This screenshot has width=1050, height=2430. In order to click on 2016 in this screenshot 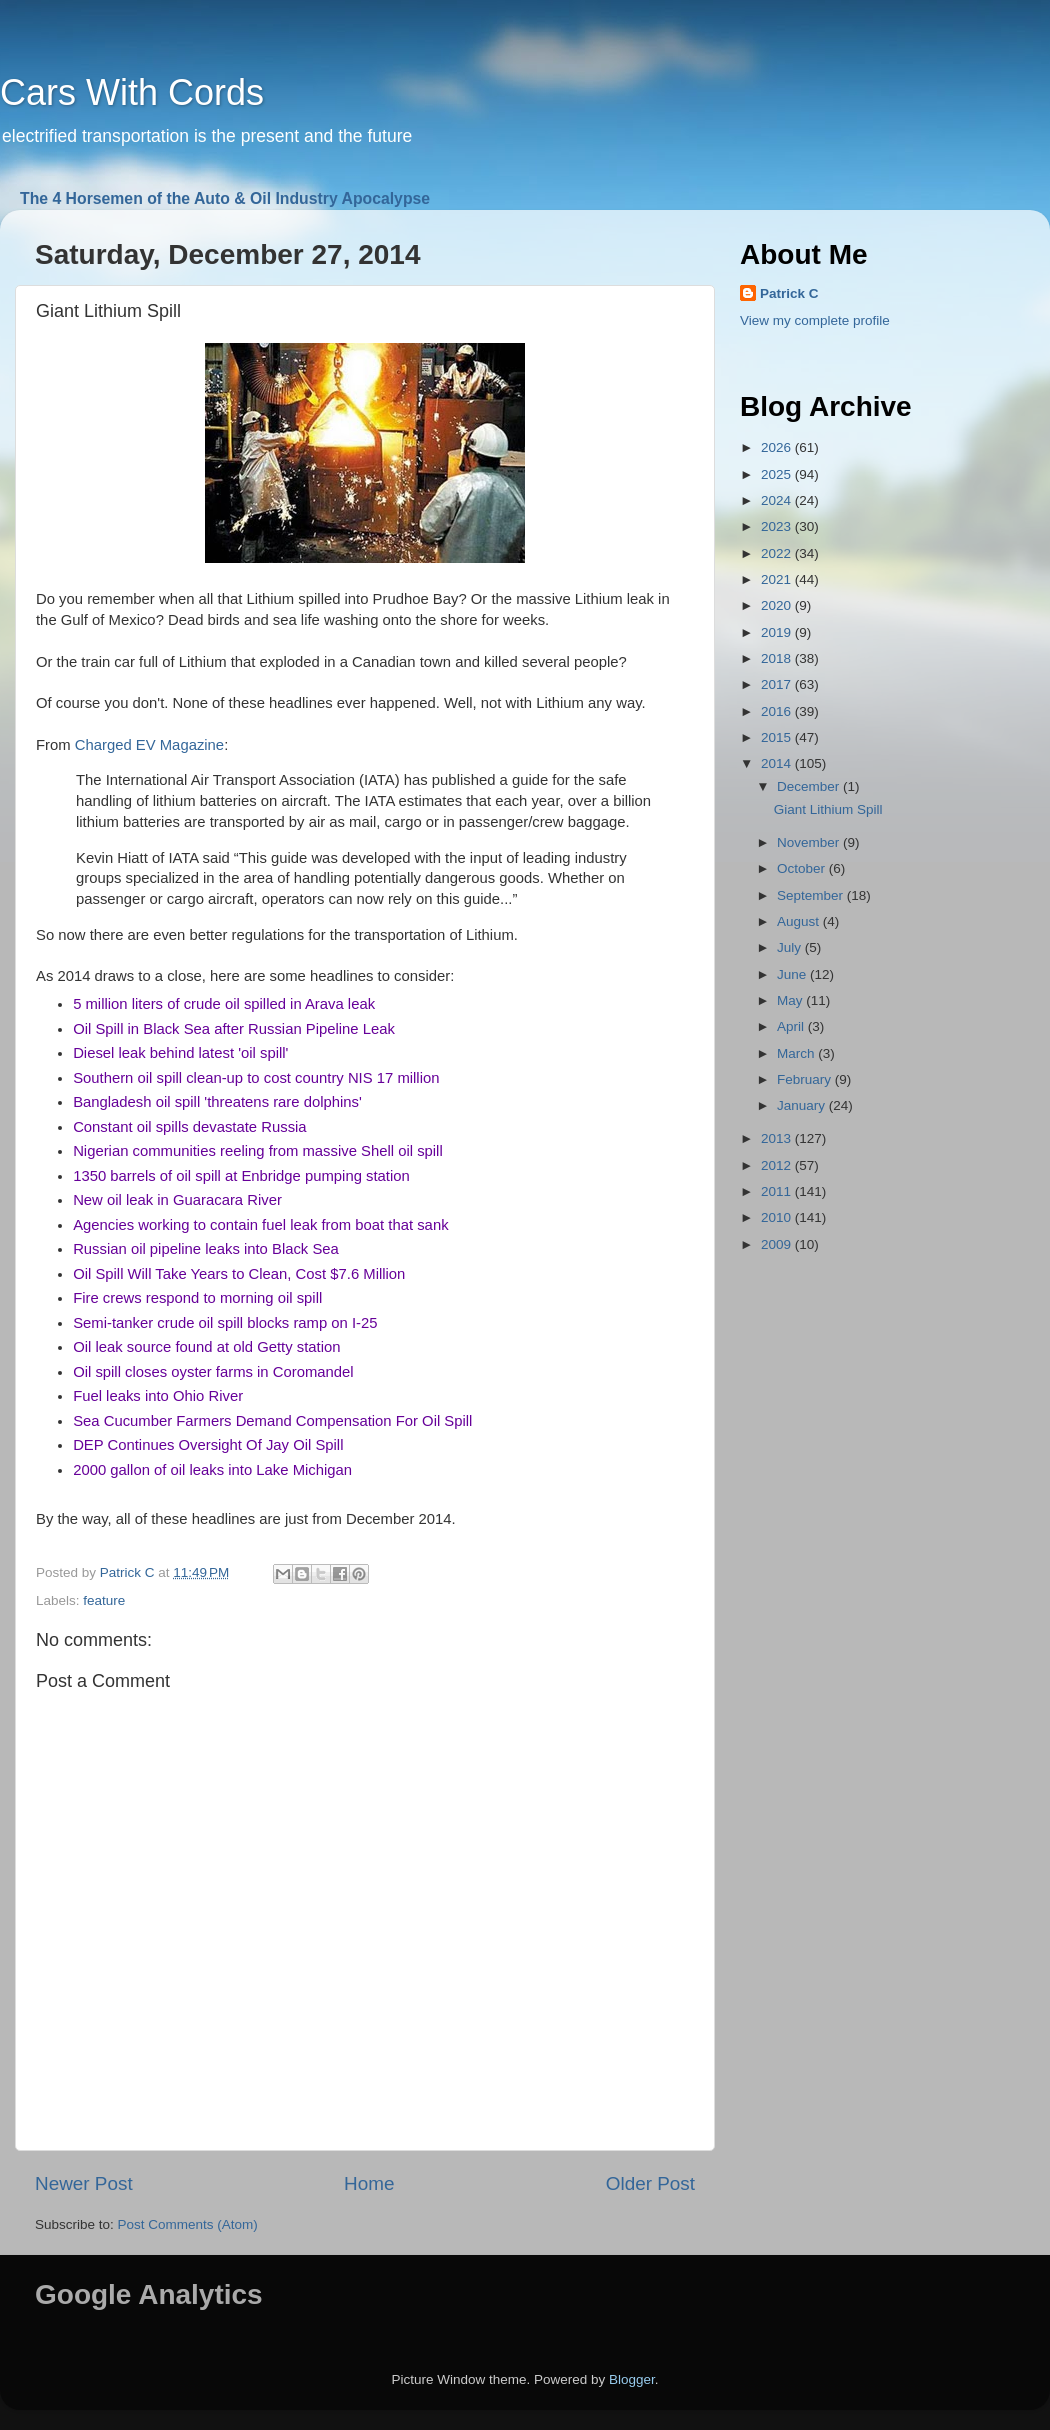, I will do `click(778, 711)`.